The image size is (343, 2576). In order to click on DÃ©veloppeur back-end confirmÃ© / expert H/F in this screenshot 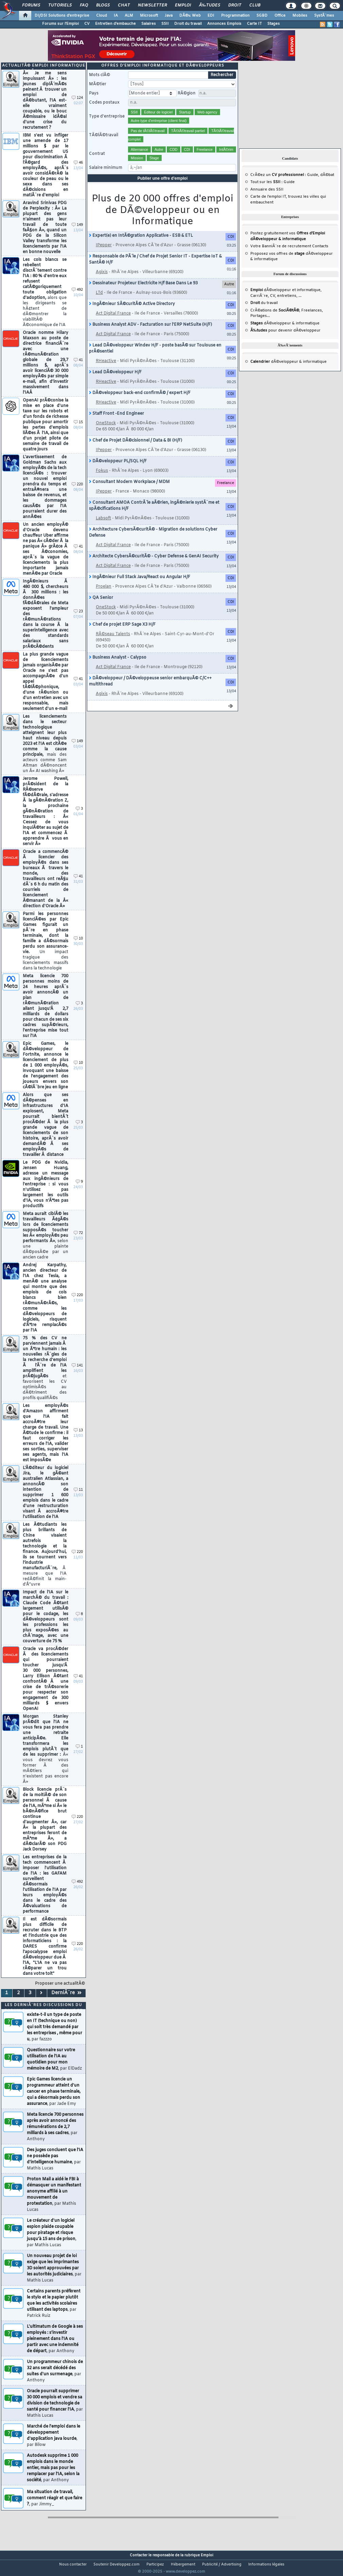, I will do `click(140, 401)`.